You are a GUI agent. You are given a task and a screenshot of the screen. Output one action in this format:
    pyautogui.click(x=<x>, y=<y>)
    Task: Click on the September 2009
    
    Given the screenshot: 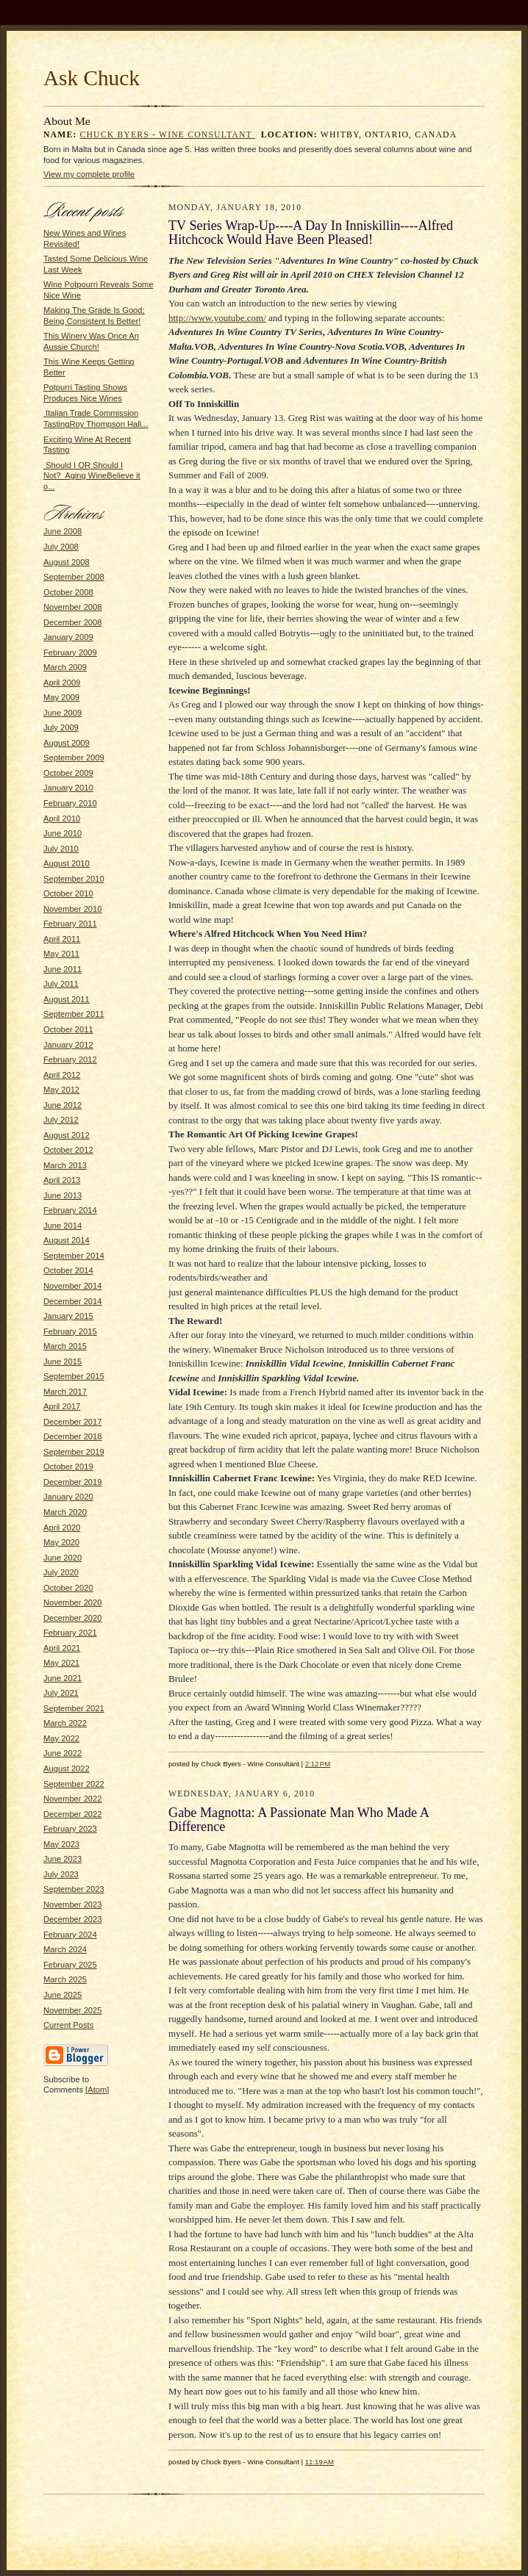 What is the action you would take?
    pyautogui.click(x=73, y=757)
    